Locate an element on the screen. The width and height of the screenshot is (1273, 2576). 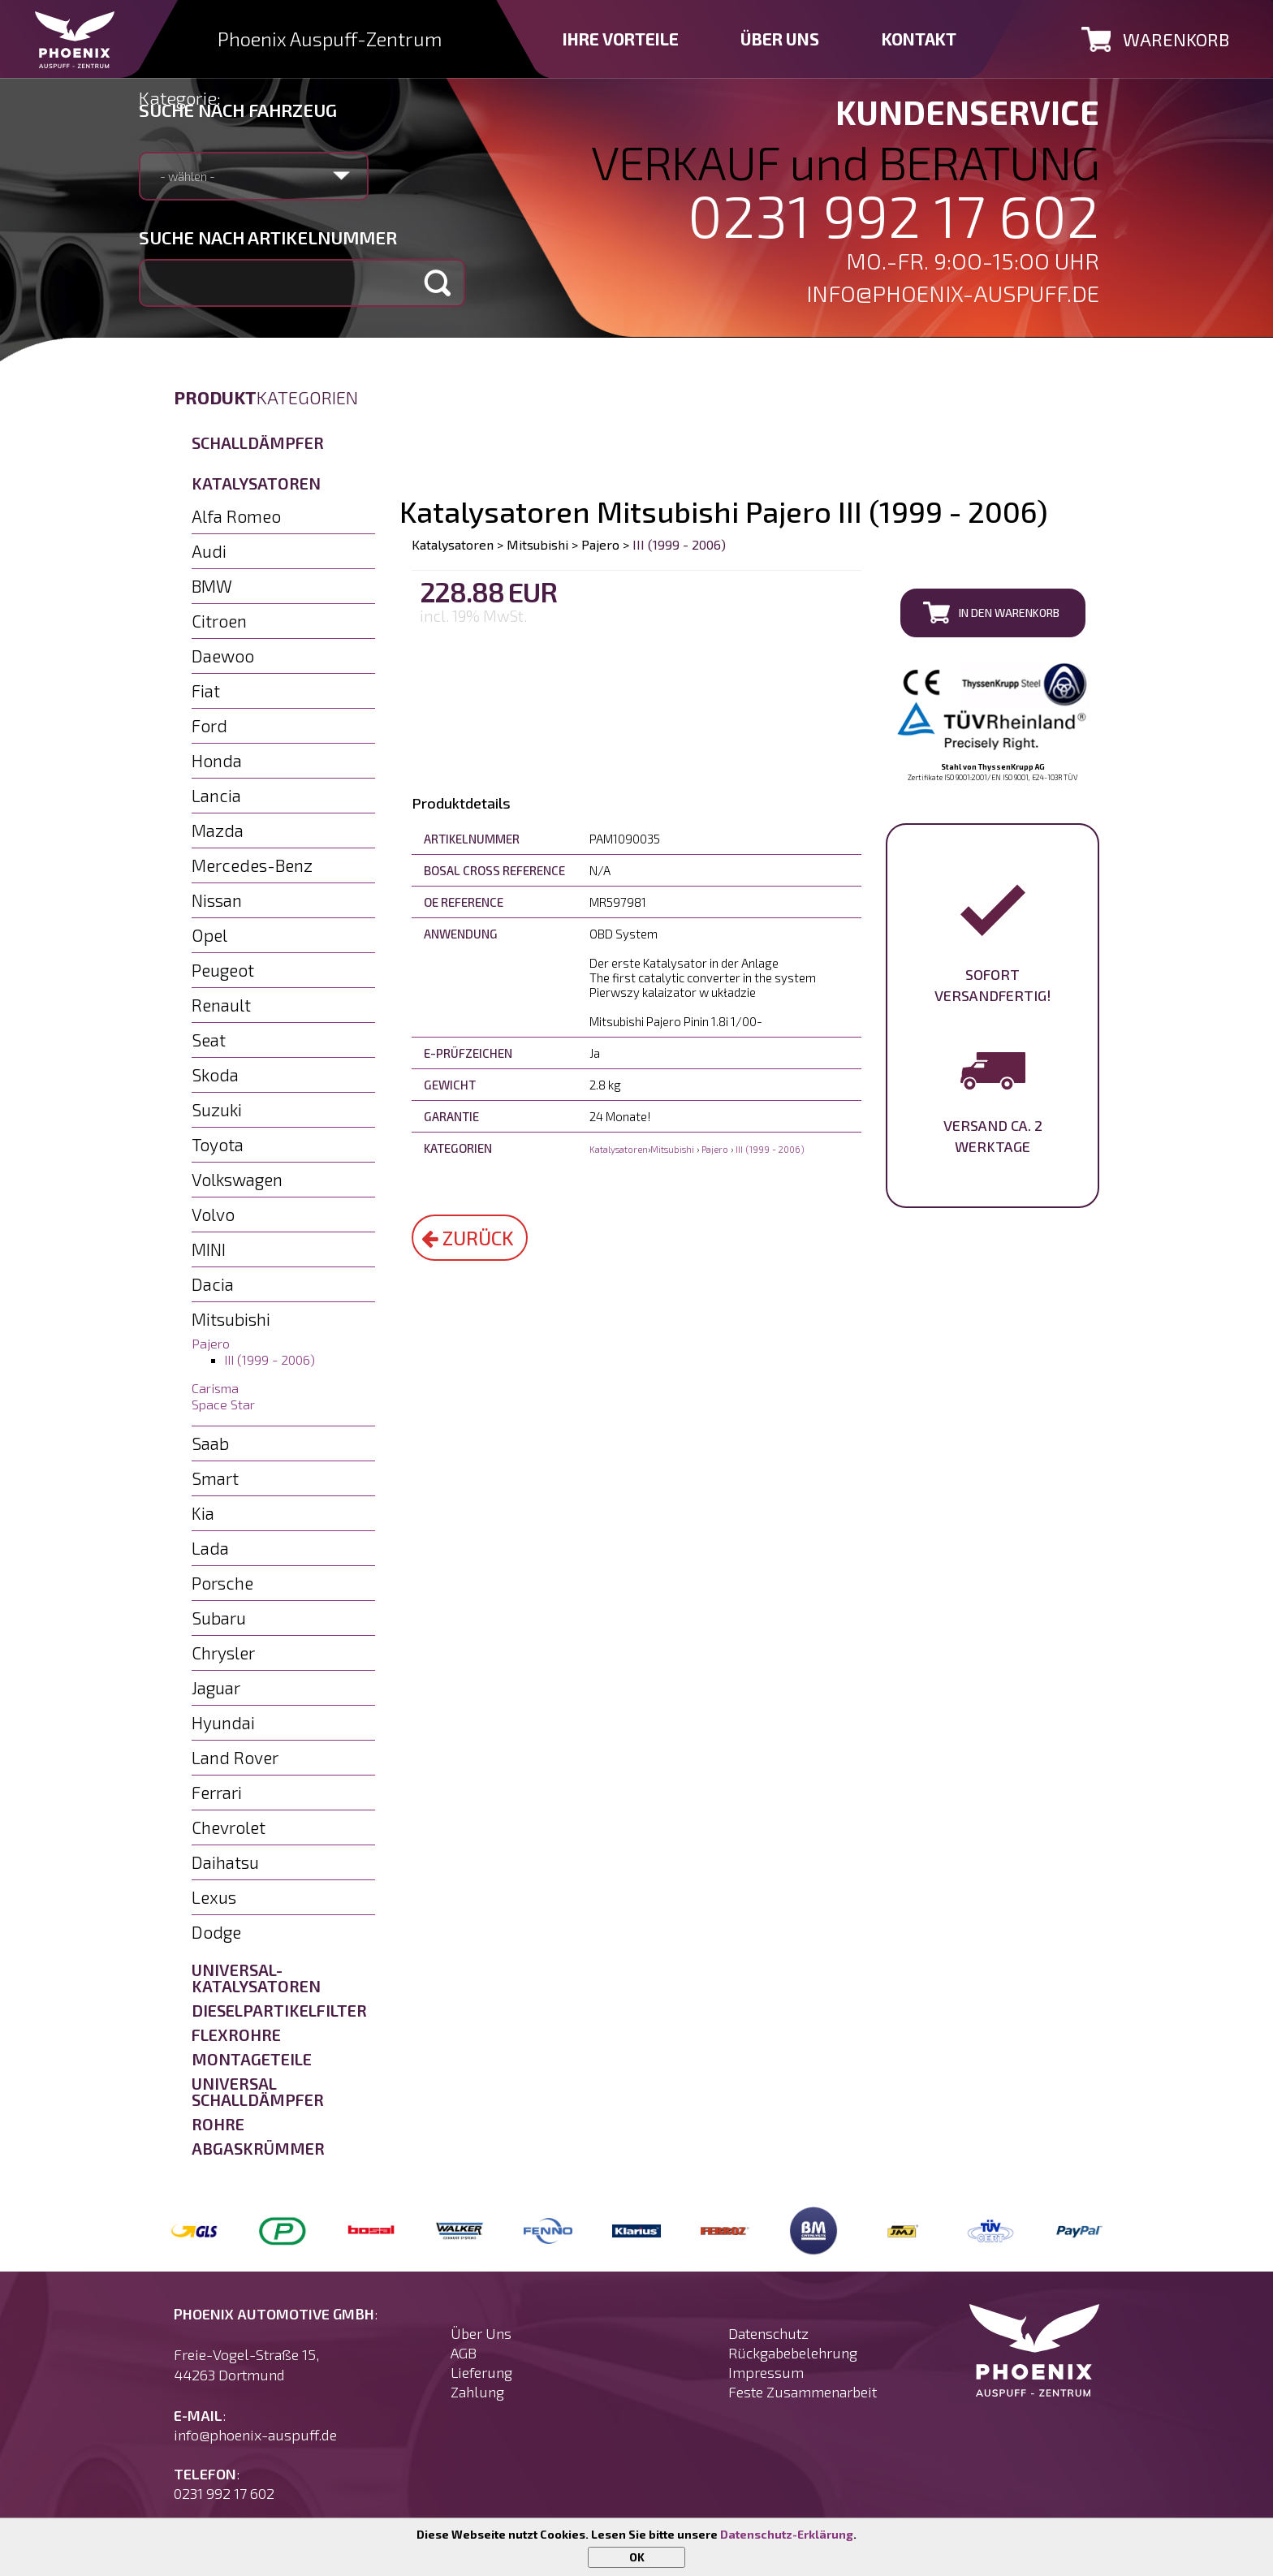
Abgaskrümmer is located at coordinates (258, 2148).